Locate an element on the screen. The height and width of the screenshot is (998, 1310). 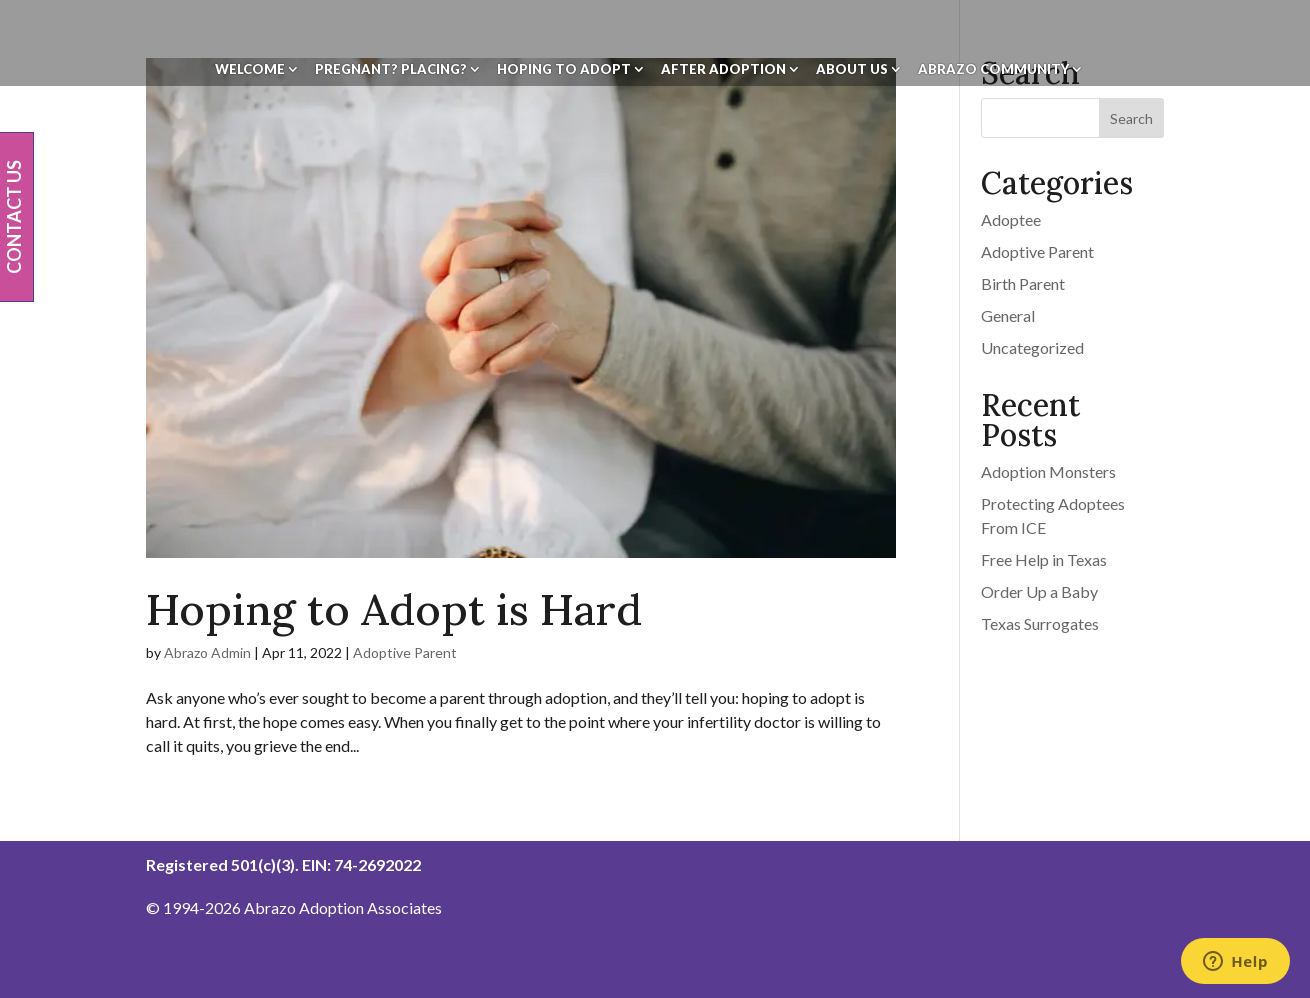
Hoping To Adopt is located at coordinates (564, 69).